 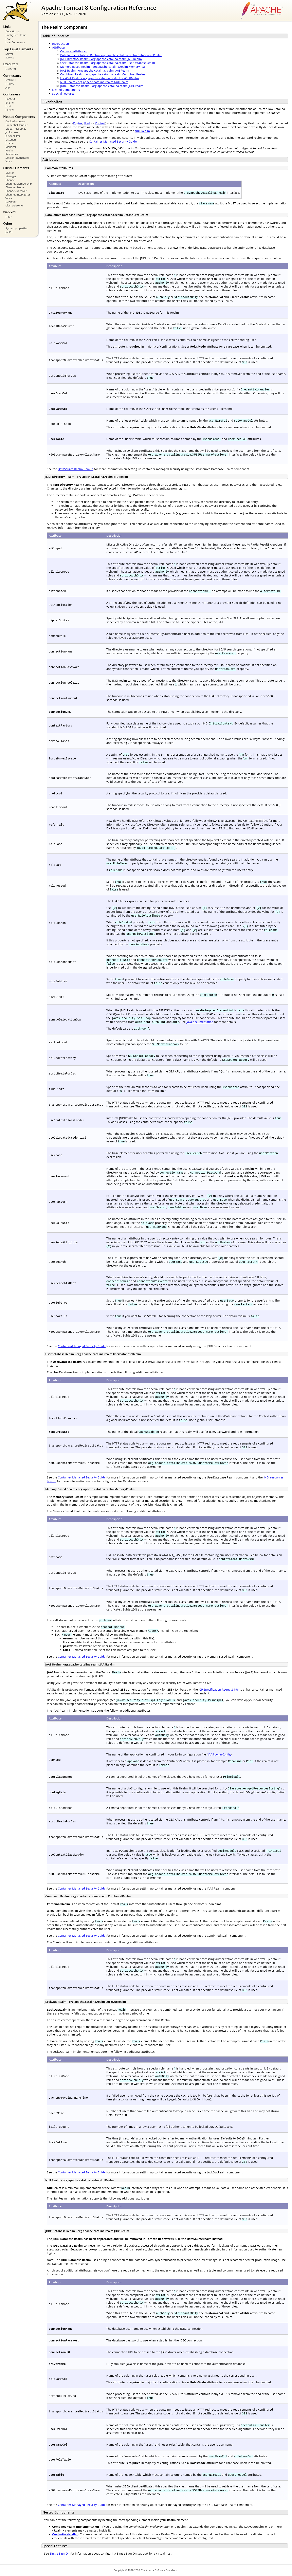 I want to click on JarScanFilter, so click(x=12, y=136).